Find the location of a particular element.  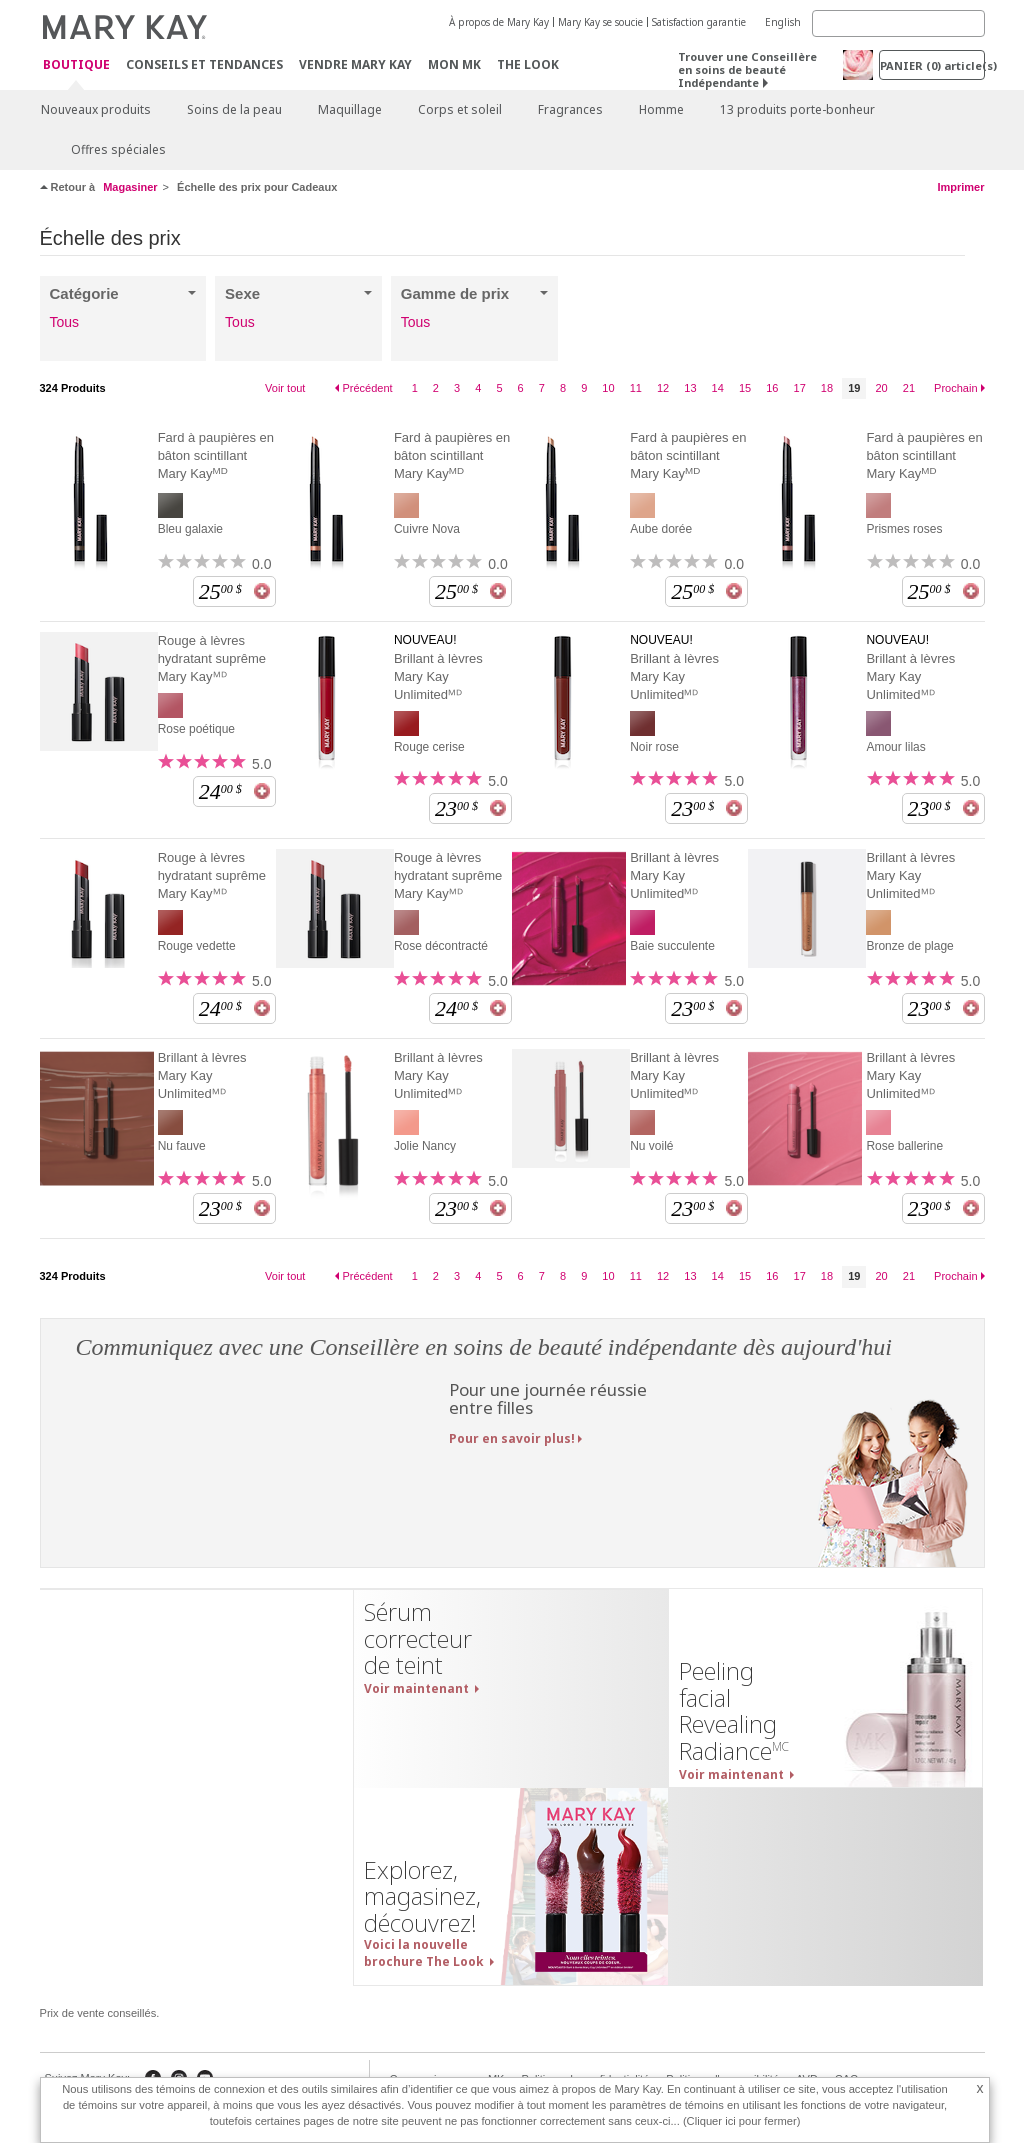

20 is located at coordinates (881, 388).